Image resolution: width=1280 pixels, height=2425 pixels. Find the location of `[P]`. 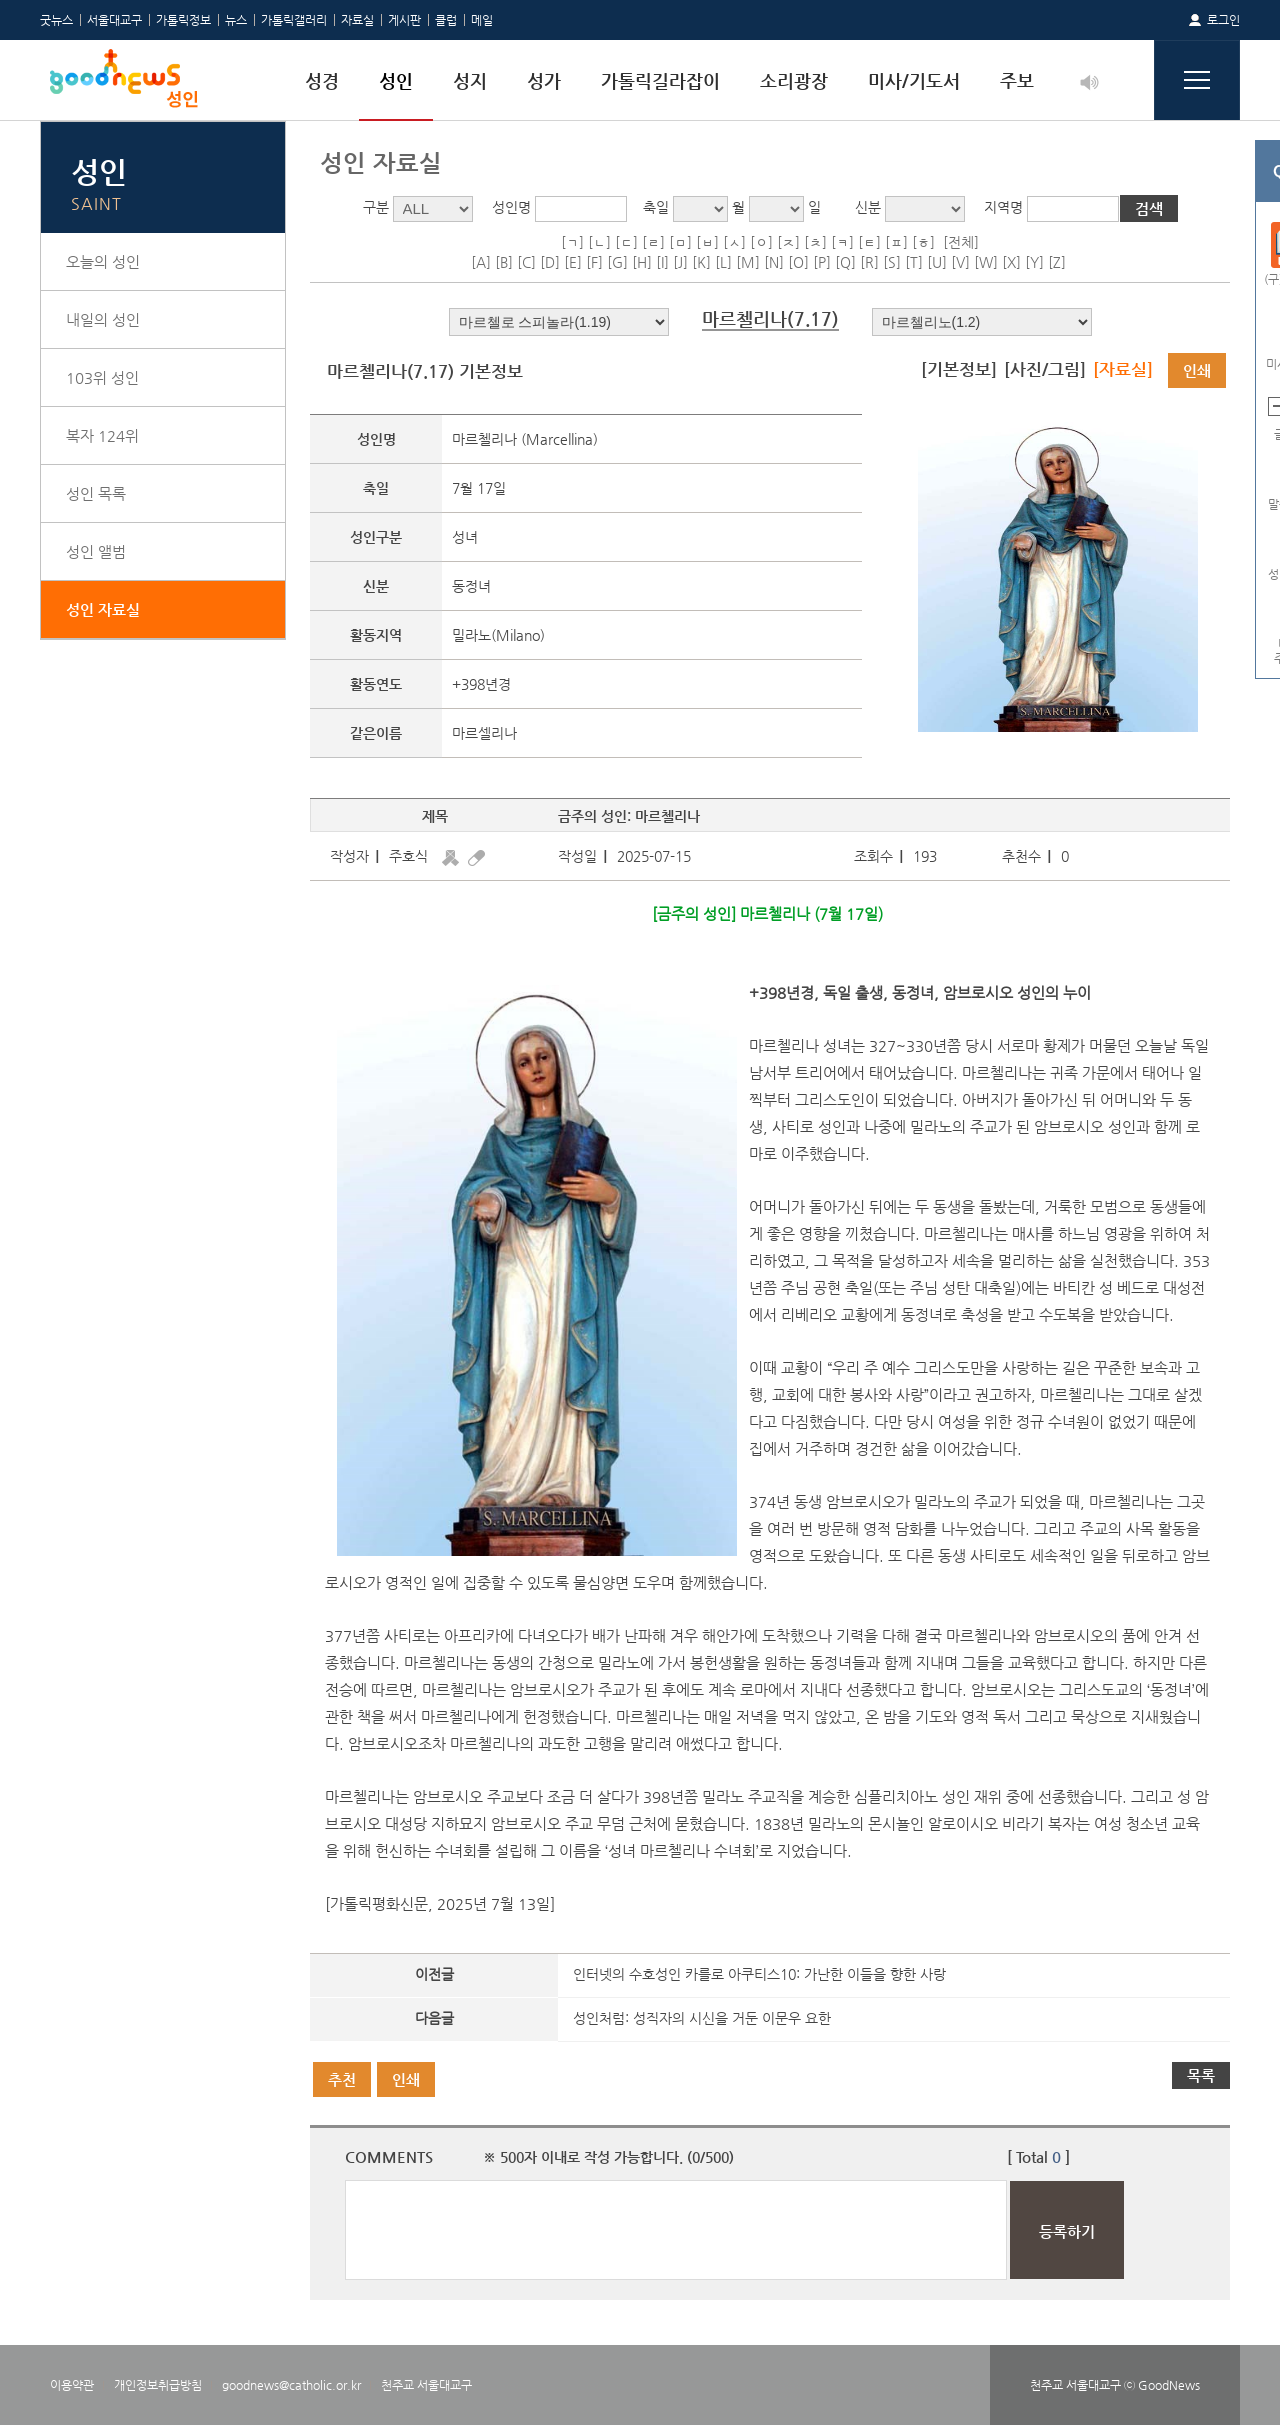

[P] is located at coordinates (822, 262).